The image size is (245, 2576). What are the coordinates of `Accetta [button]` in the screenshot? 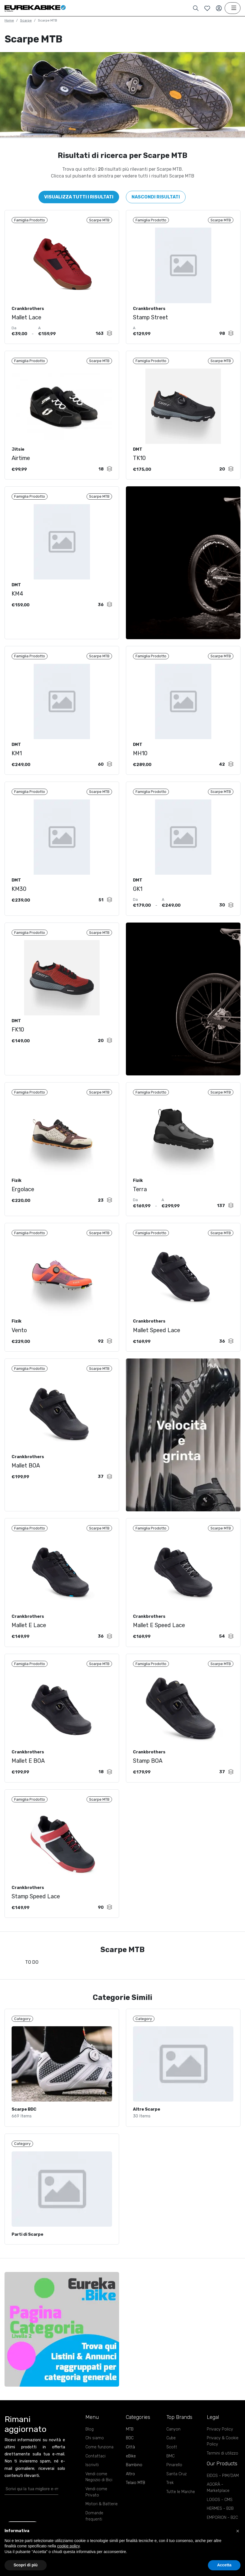 It's located at (224, 2565).